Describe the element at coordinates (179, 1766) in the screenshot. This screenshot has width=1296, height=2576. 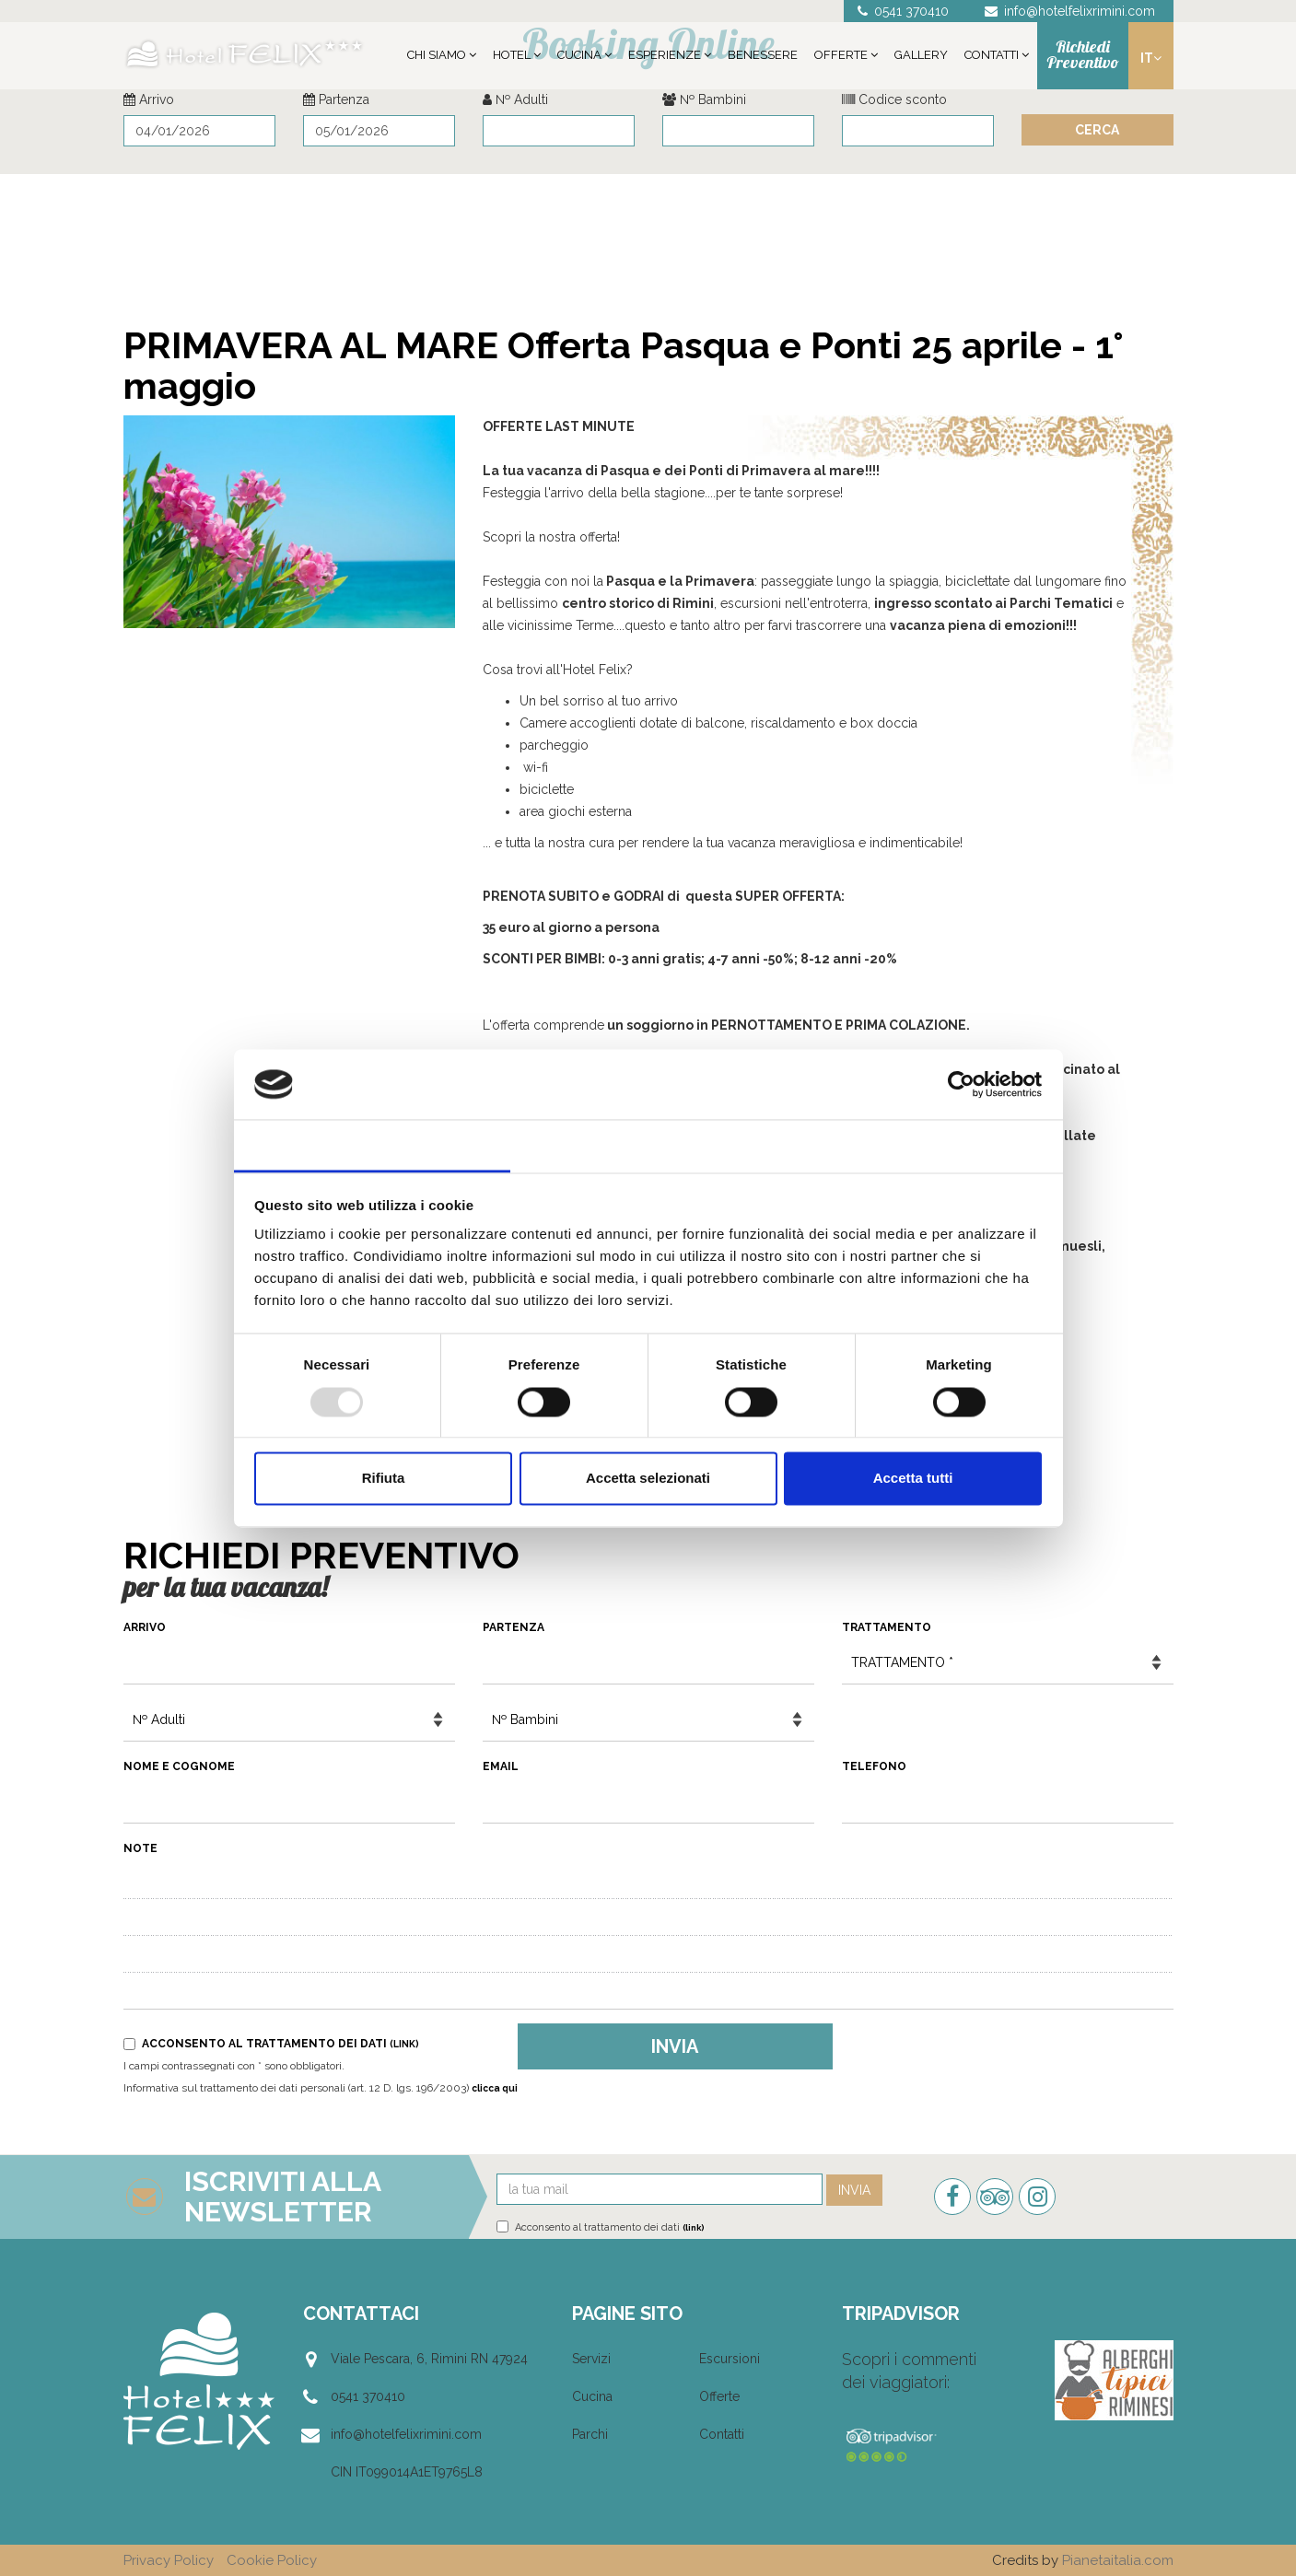
I see `Nome e Cognome` at that location.